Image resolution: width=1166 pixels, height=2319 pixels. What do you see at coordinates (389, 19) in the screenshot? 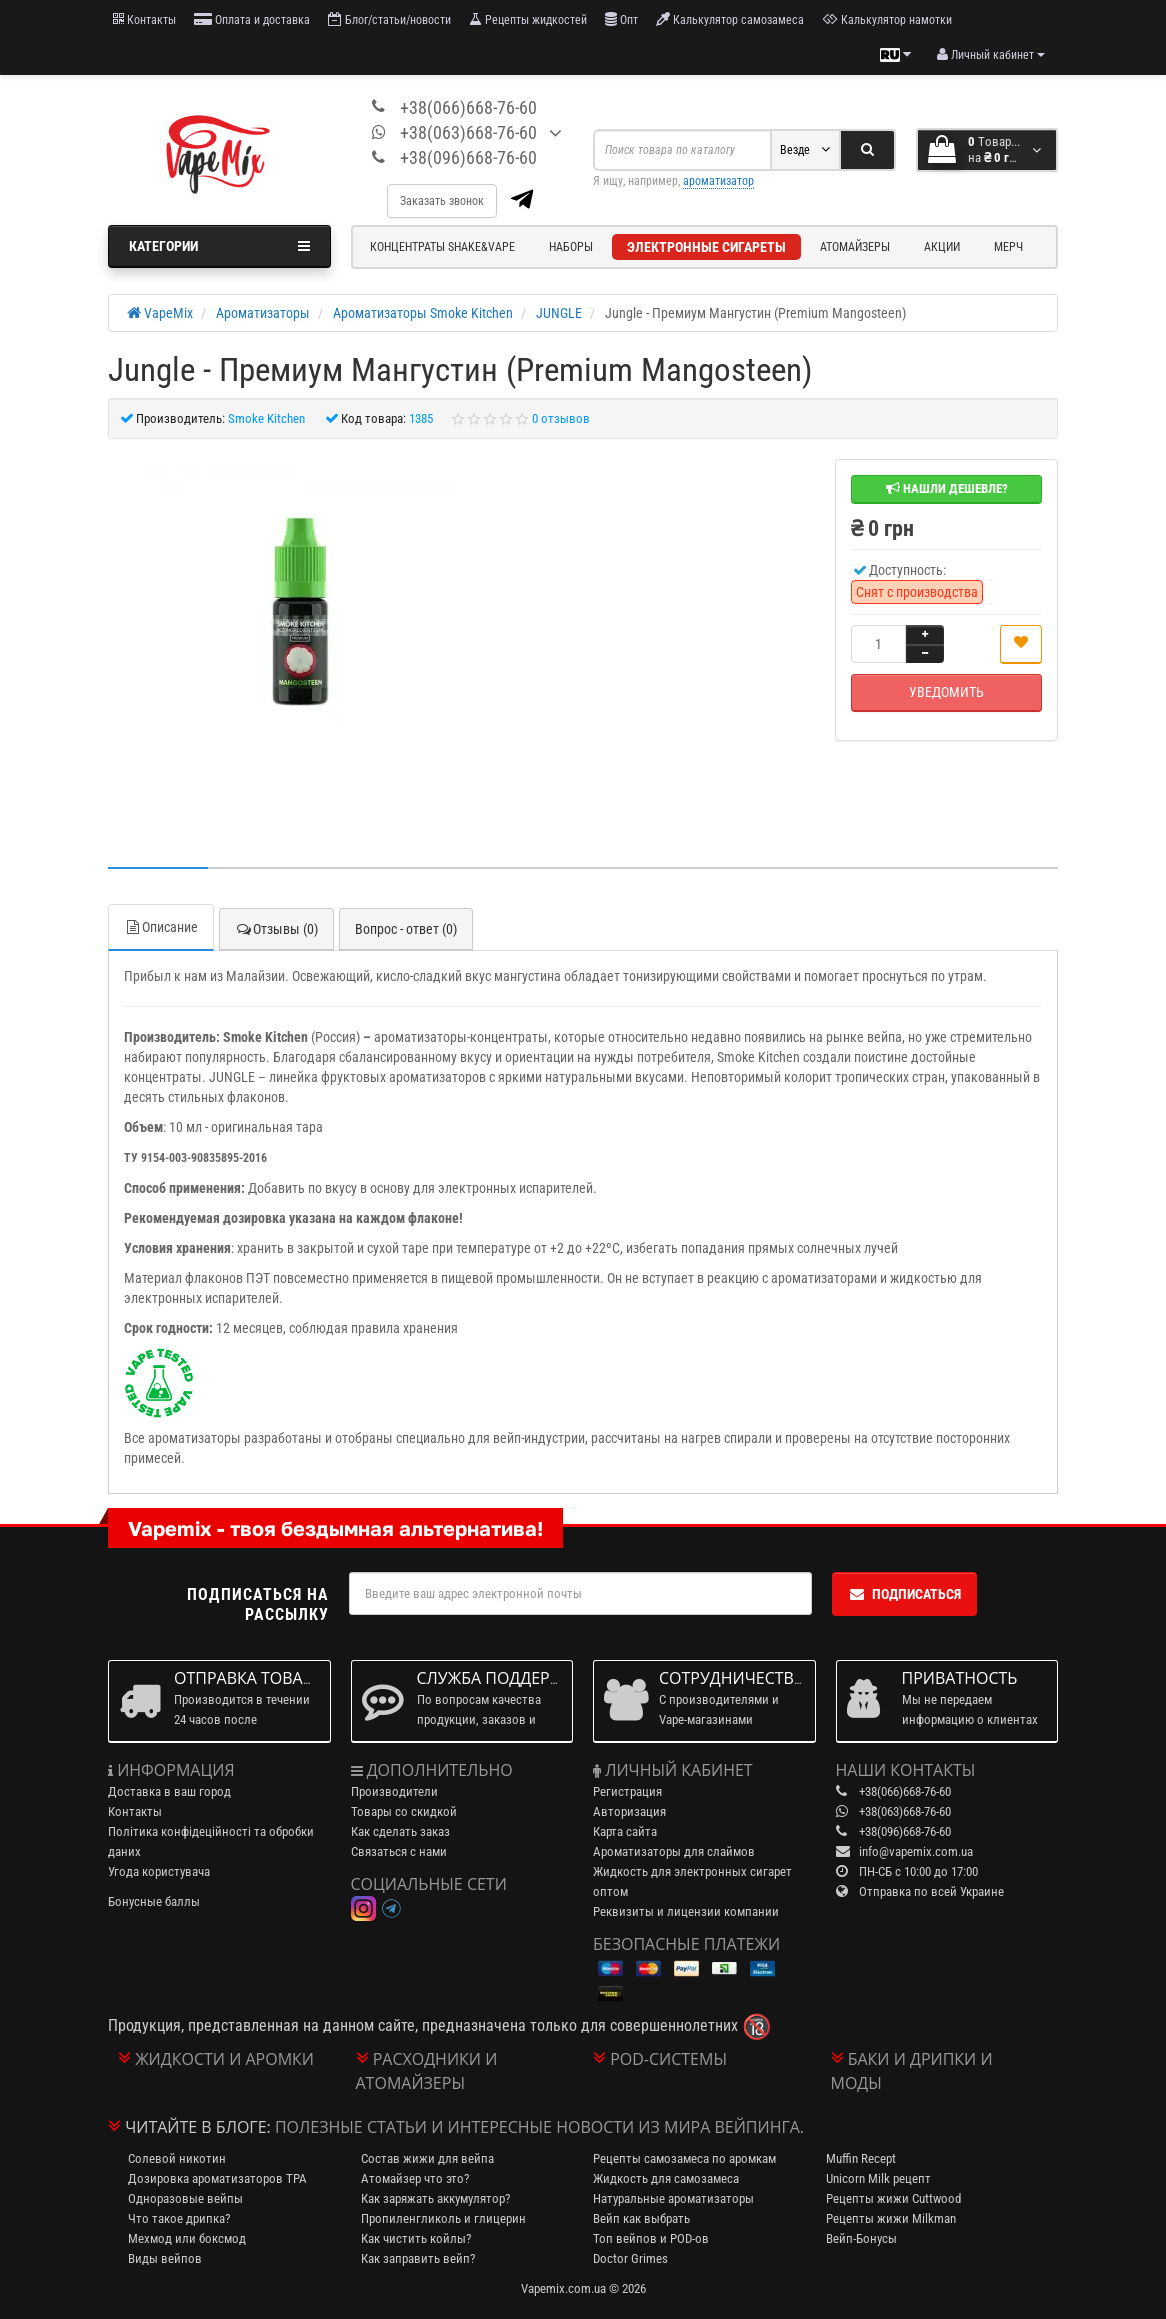
I see `Блог/статьи/новости` at bounding box center [389, 19].